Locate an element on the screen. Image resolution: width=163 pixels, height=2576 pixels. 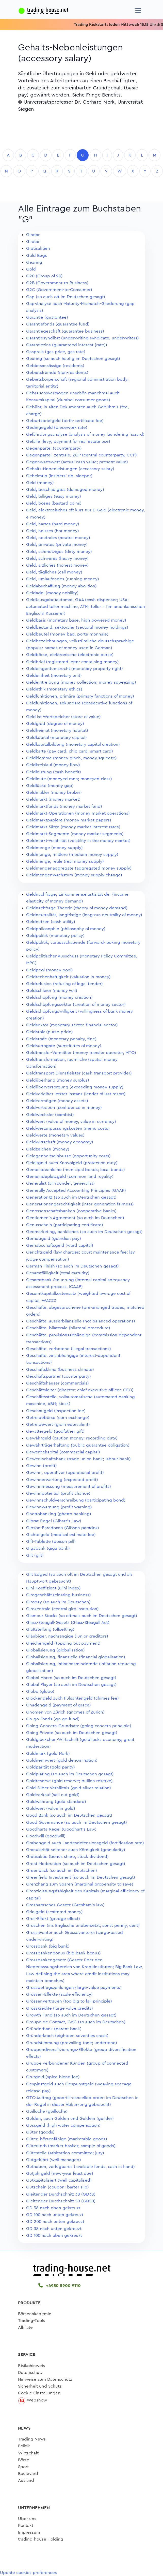
Geldtransfer-Vermittler (money transfer operator, MTO) is located at coordinates (81, 1052).